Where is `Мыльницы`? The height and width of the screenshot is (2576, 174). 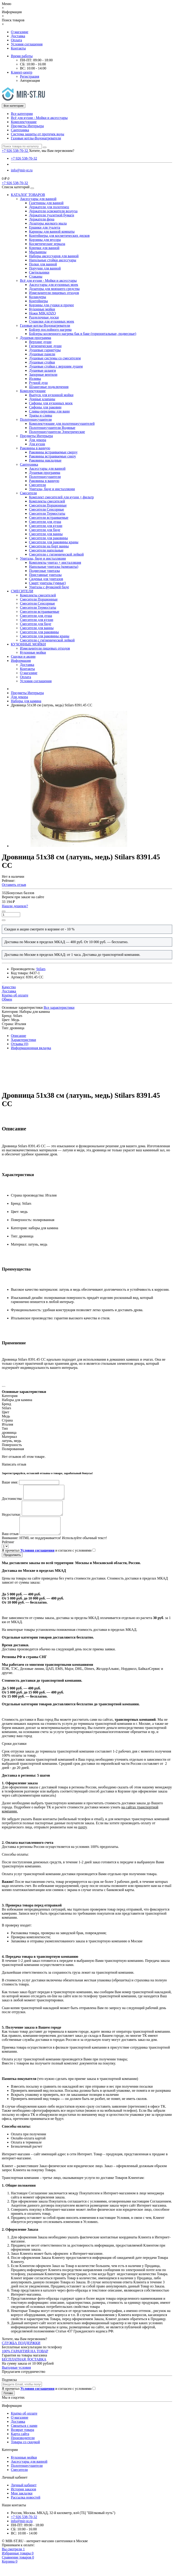
Мыльницы is located at coordinates (37, 252).